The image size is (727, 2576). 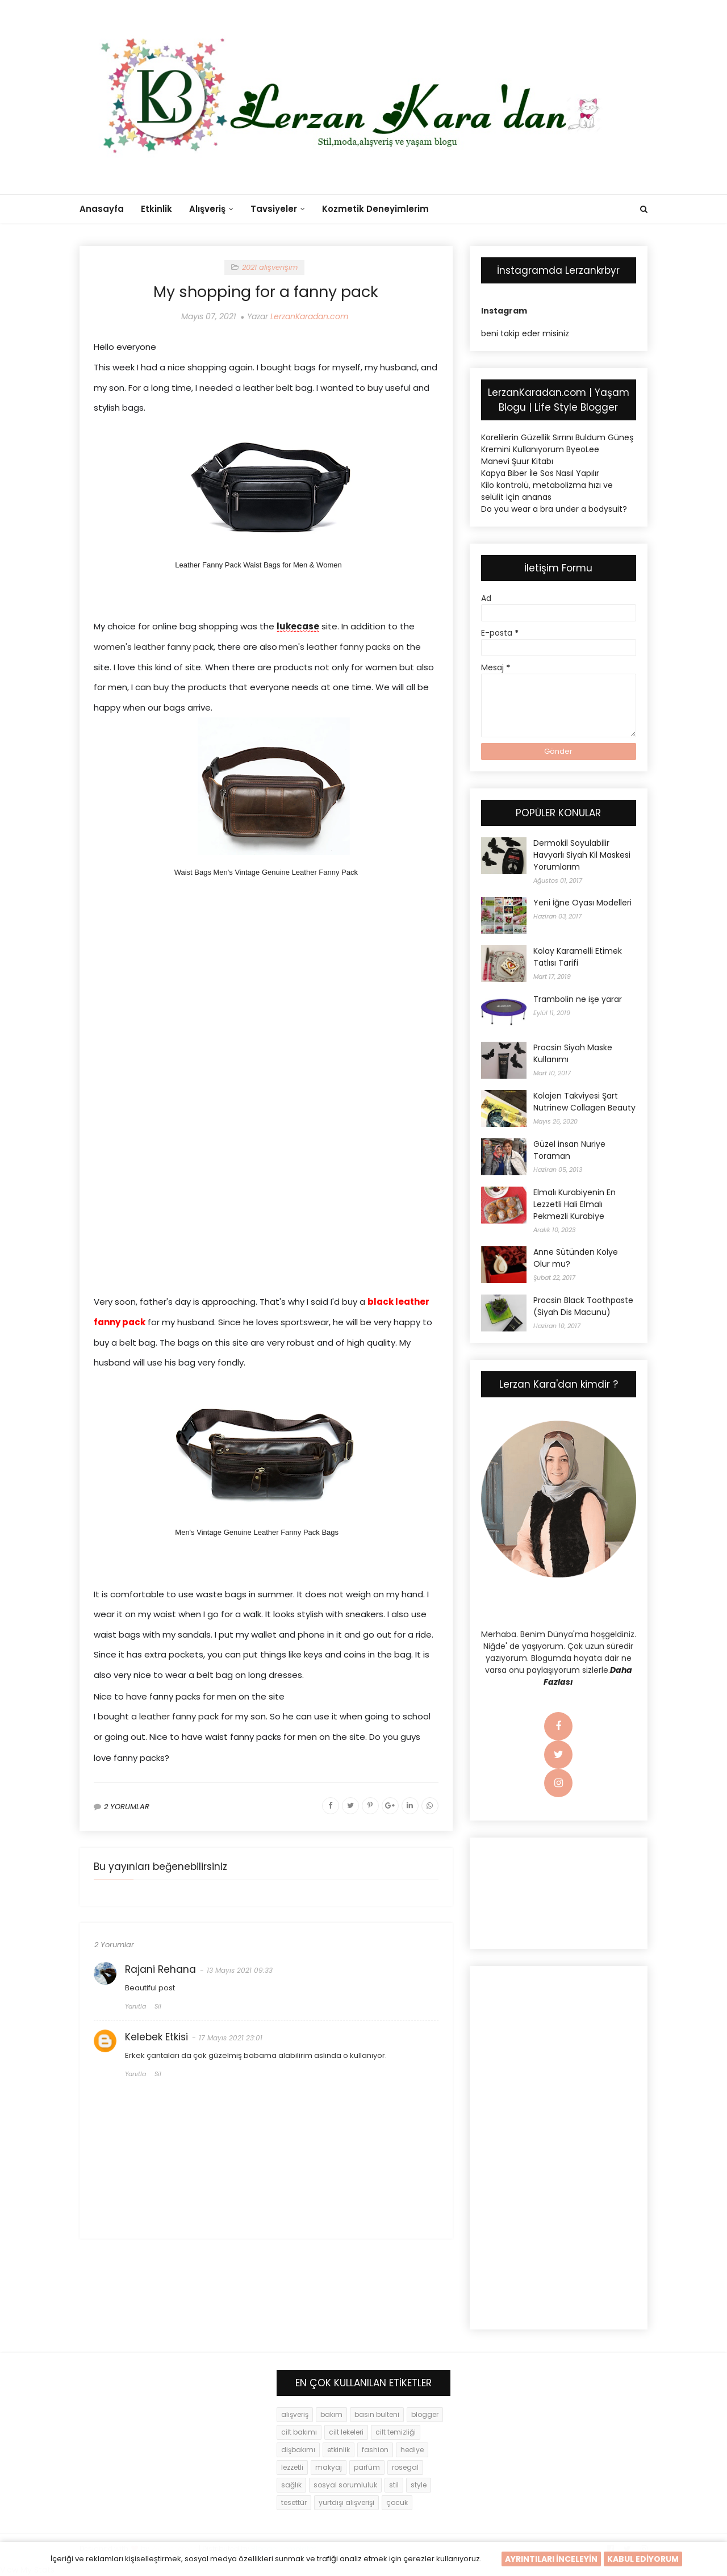 I want to click on Etkinlik [menuitem], so click(x=156, y=209).